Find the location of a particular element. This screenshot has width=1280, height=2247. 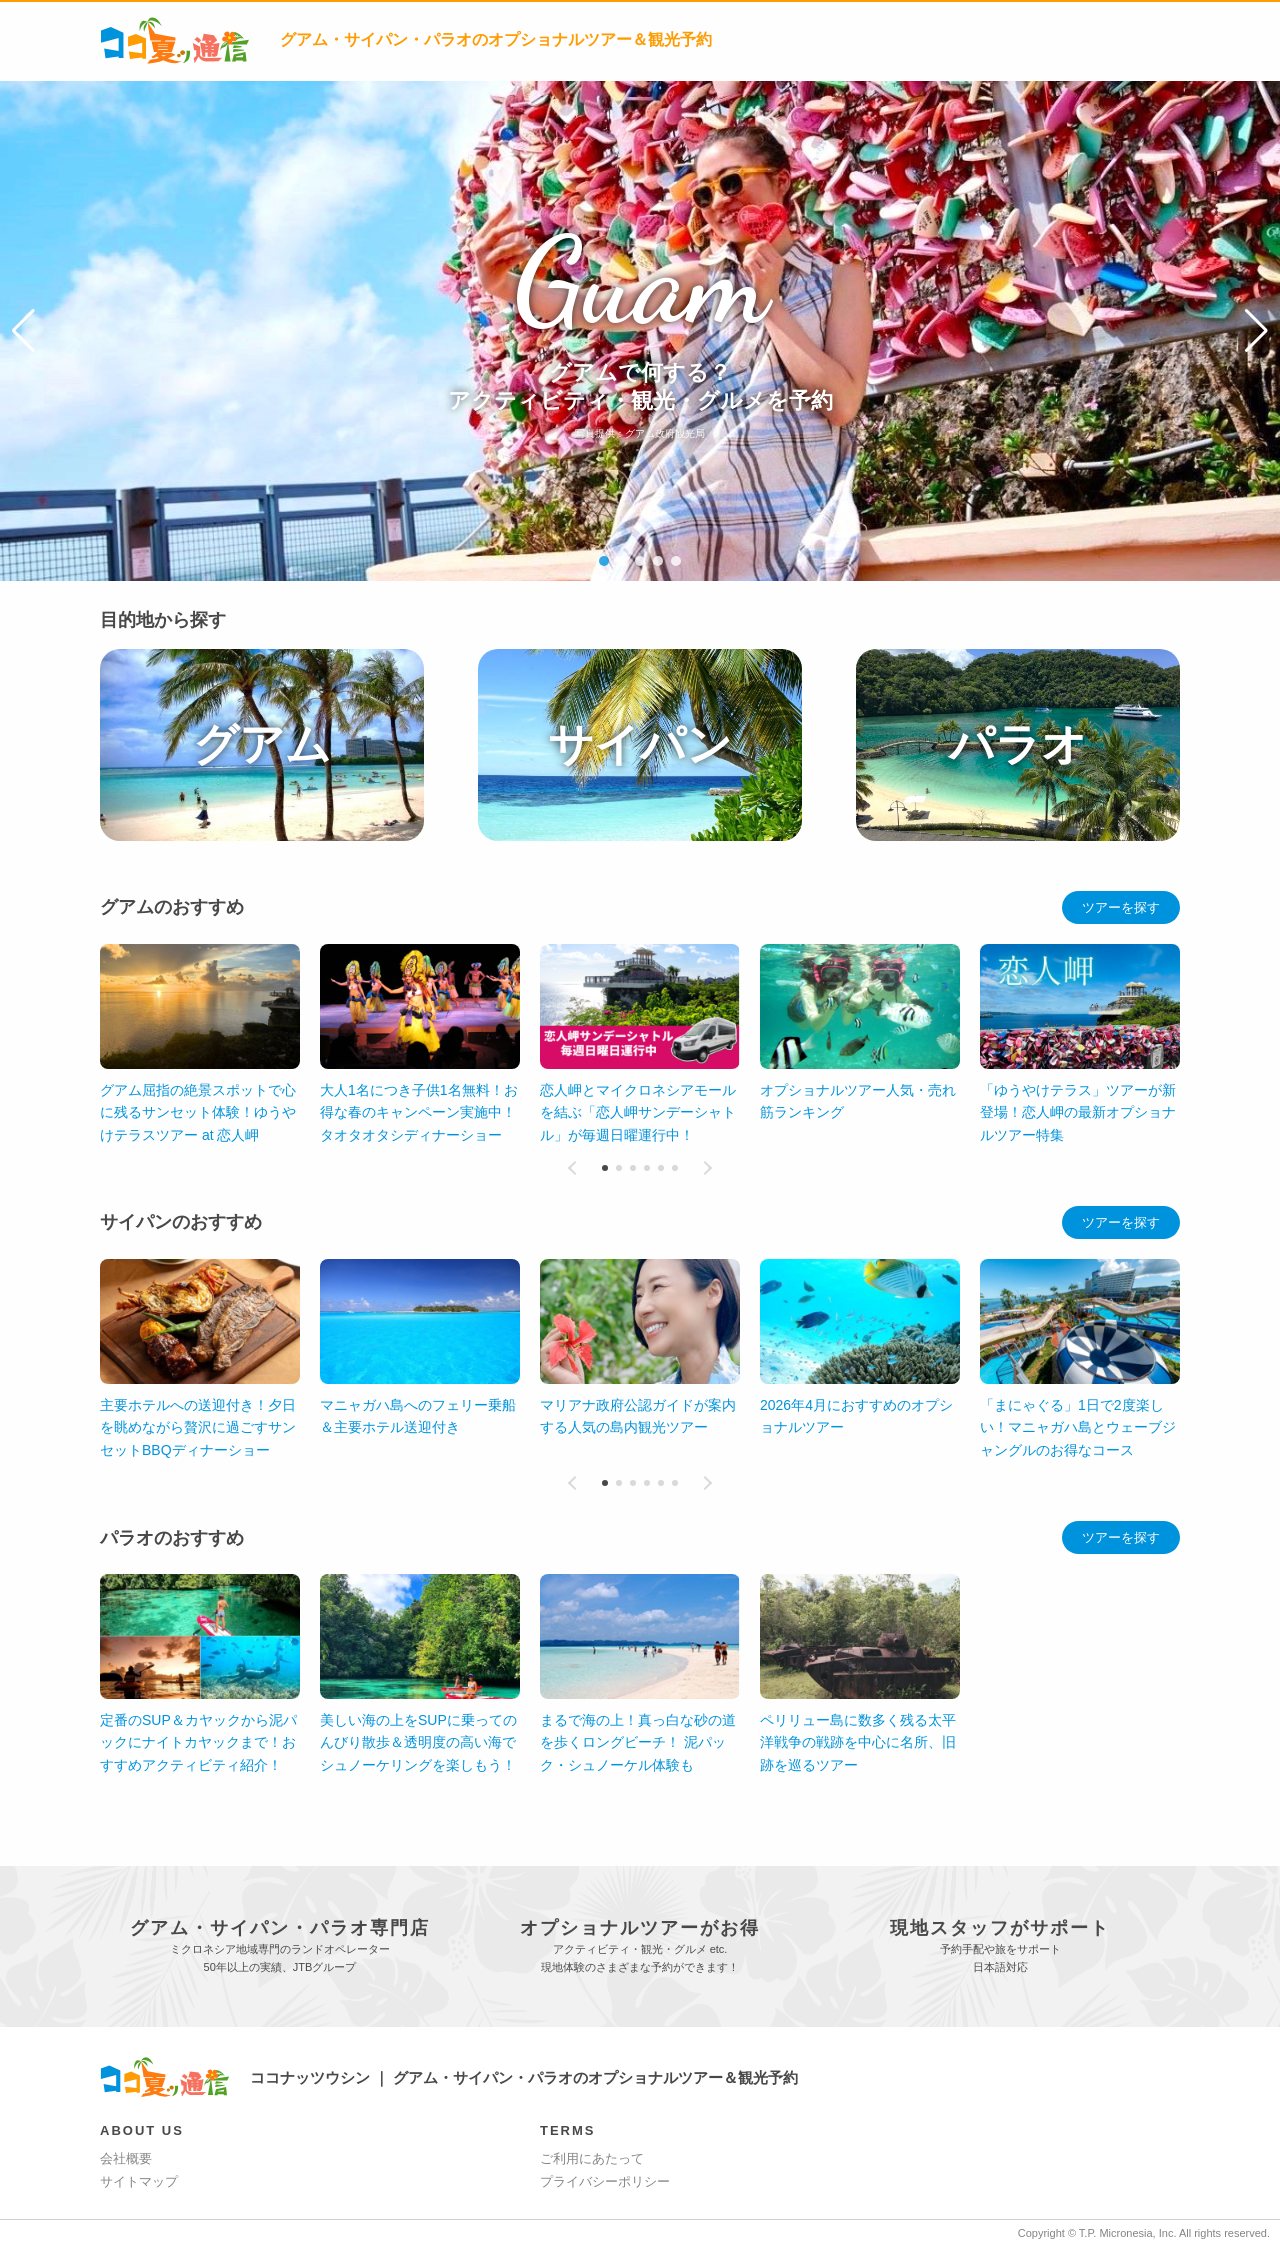

会社概要 is located at coordinates (126, 2158).